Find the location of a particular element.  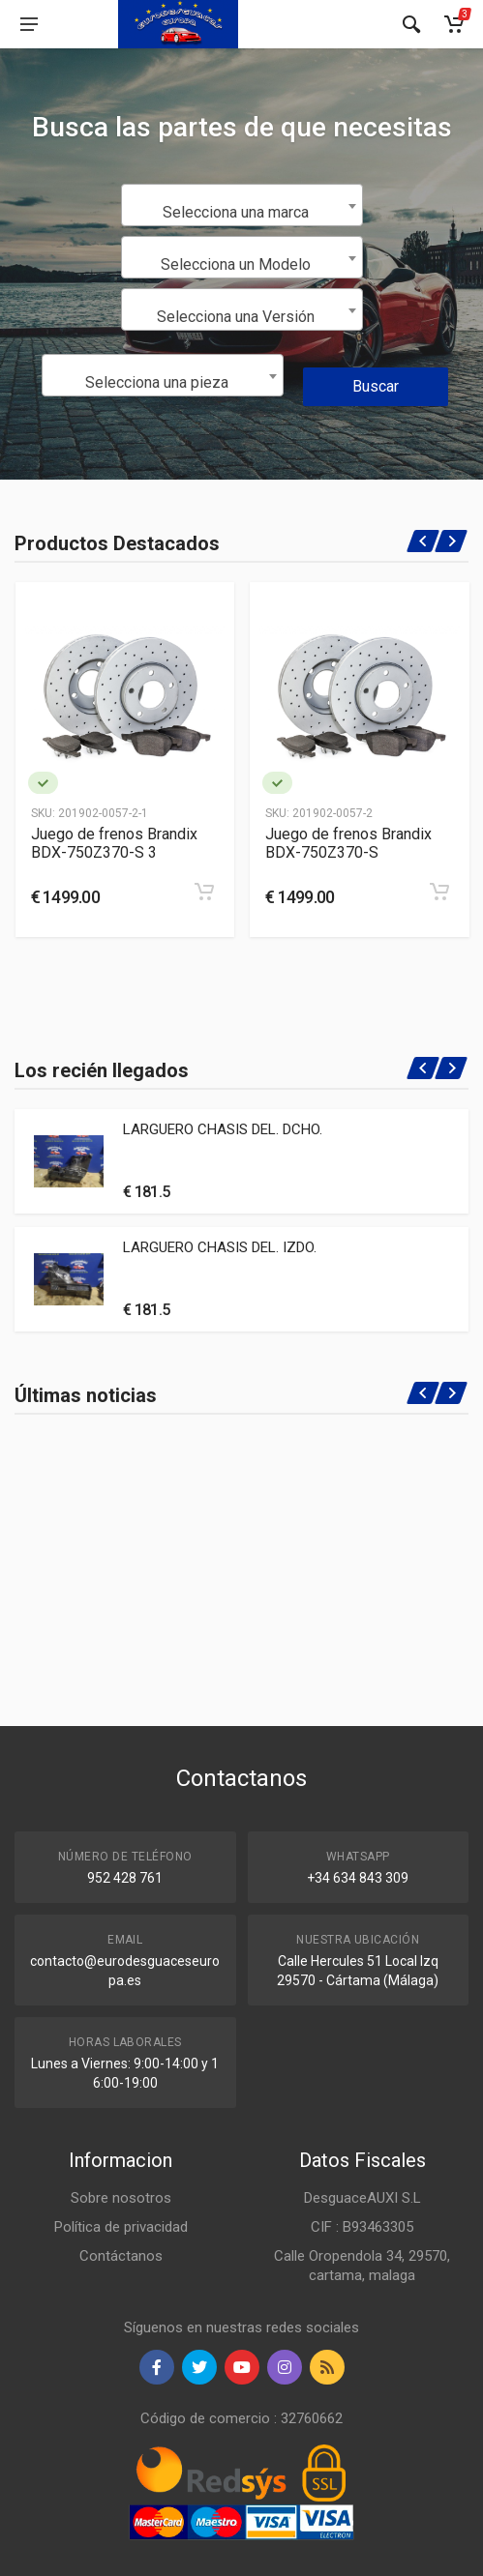

Juego de frenos Brandix BDX-750Z370-S 3 is located at coordinates (114, 843).